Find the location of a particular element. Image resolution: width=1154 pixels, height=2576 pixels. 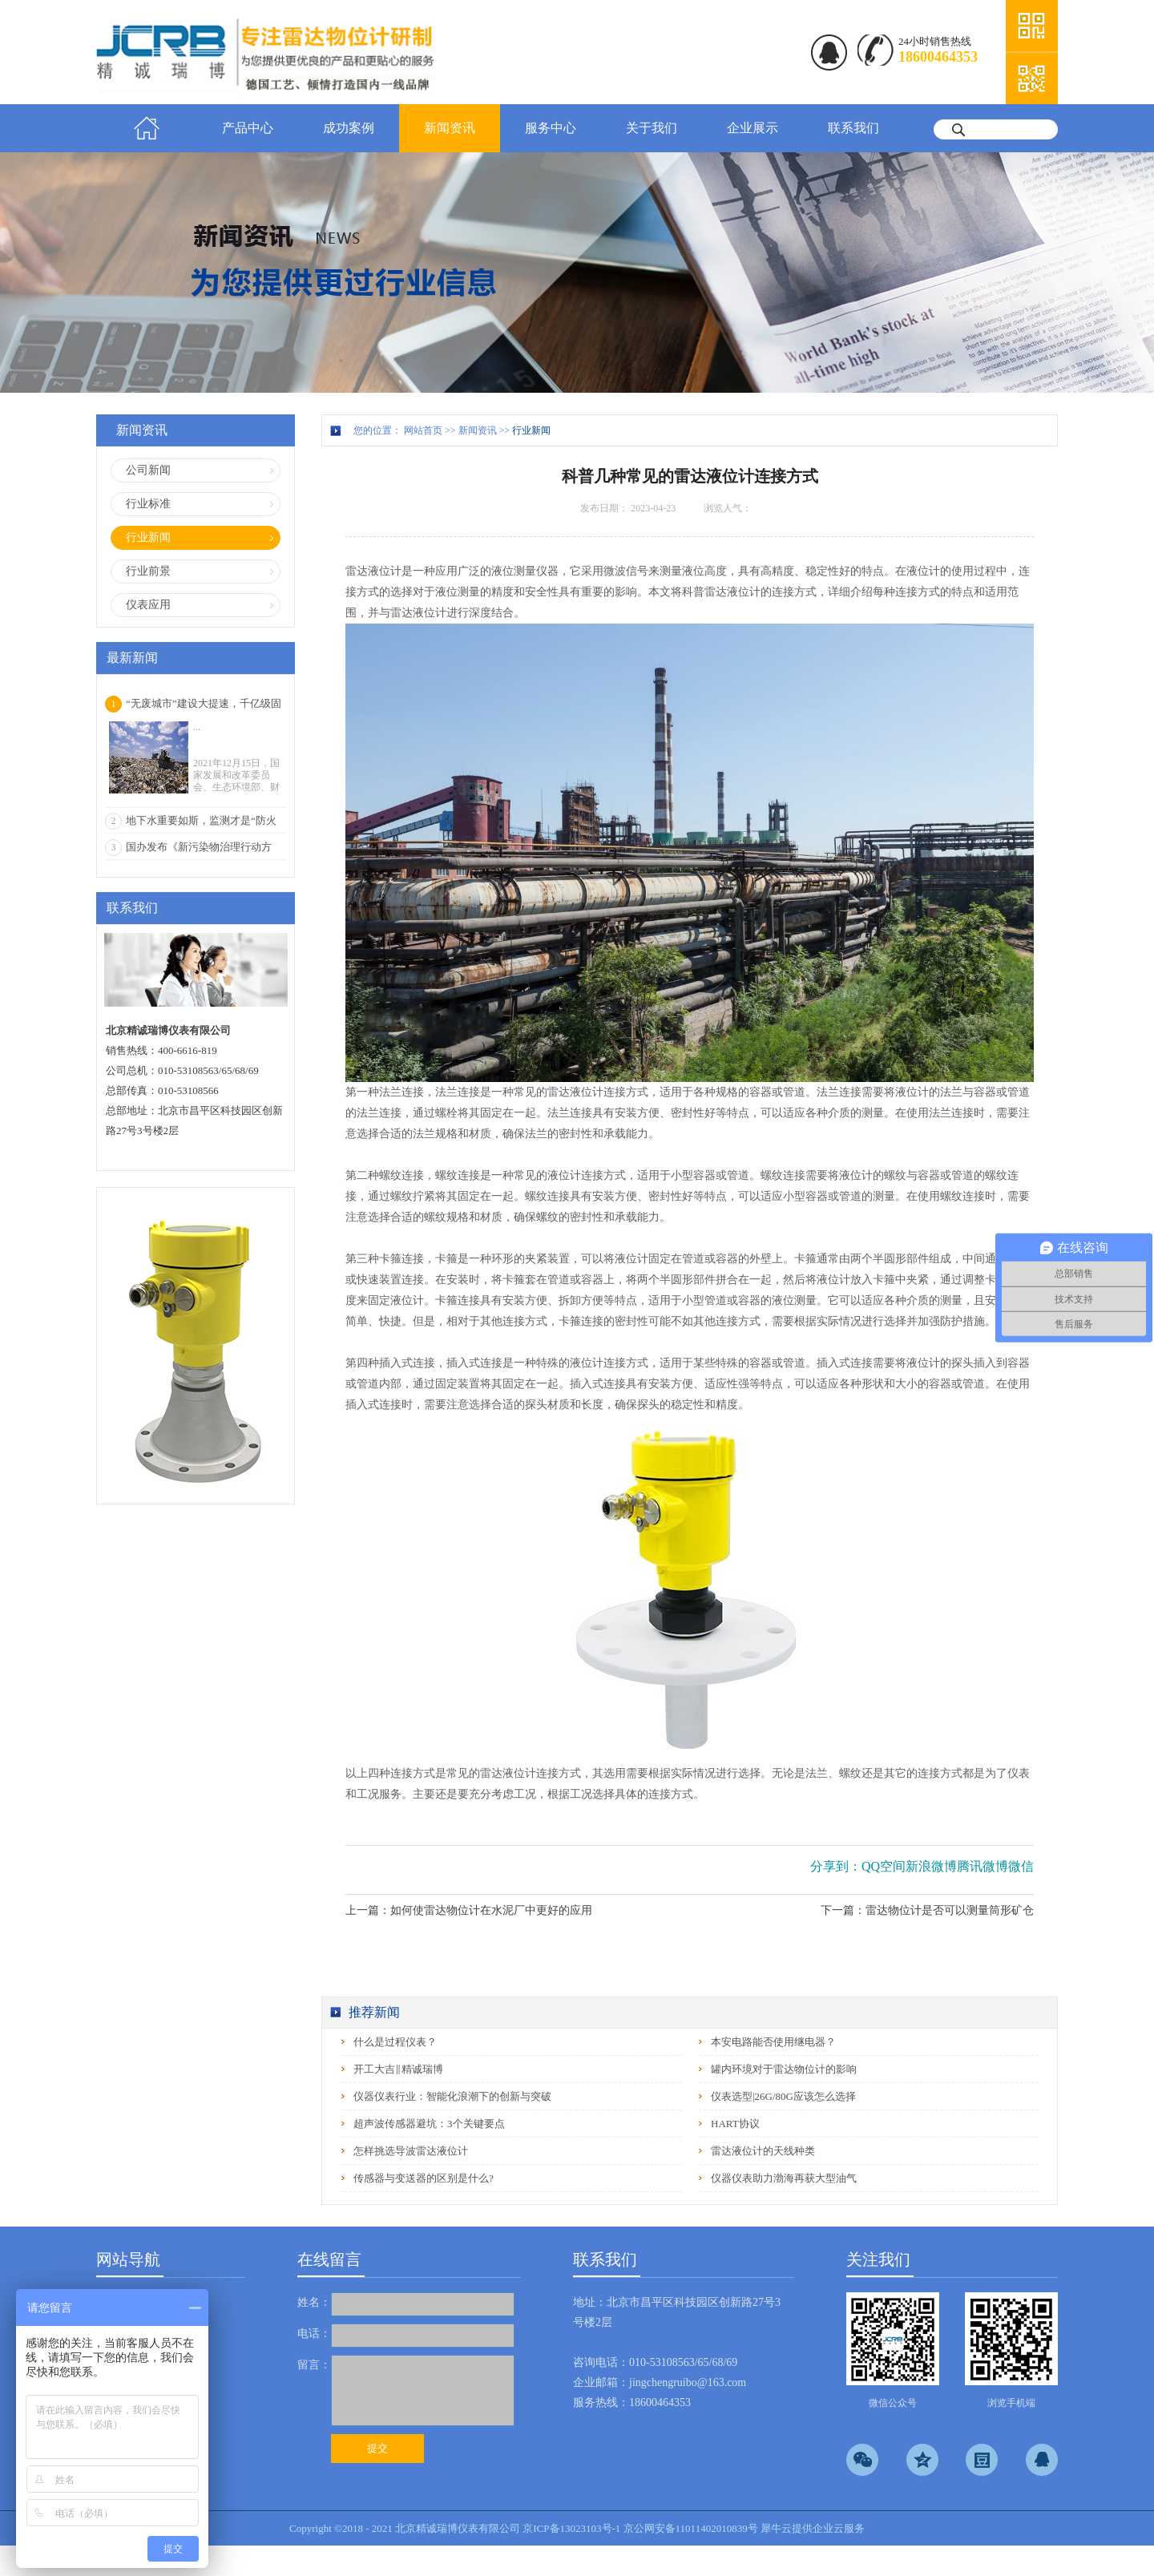

罐内环境对于雷达物位计的影响 is located at coordinates (784, 2069).